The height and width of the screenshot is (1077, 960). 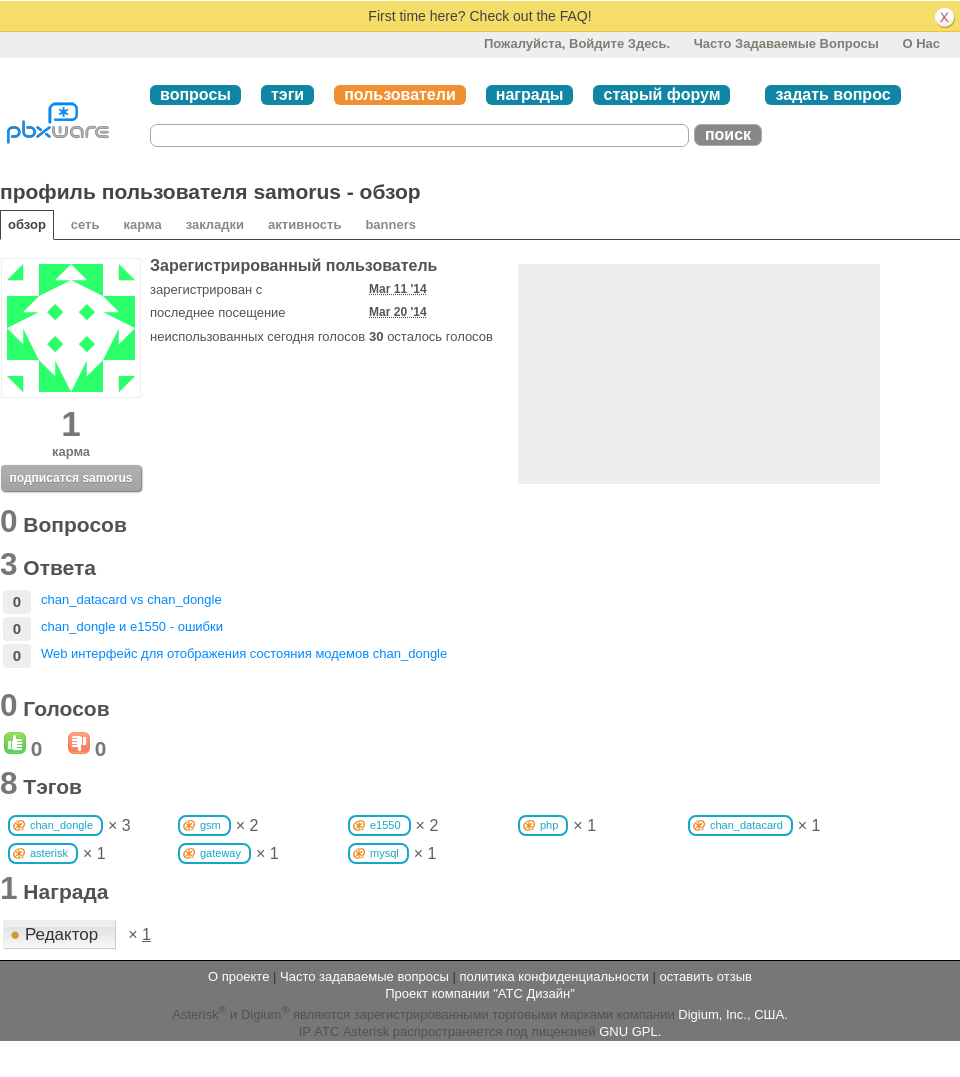 What do you see at coordinates (577, 43) in the screenshot?
I see `Пожалуйста, войдите здесь.` at bounding box center [577, 43].